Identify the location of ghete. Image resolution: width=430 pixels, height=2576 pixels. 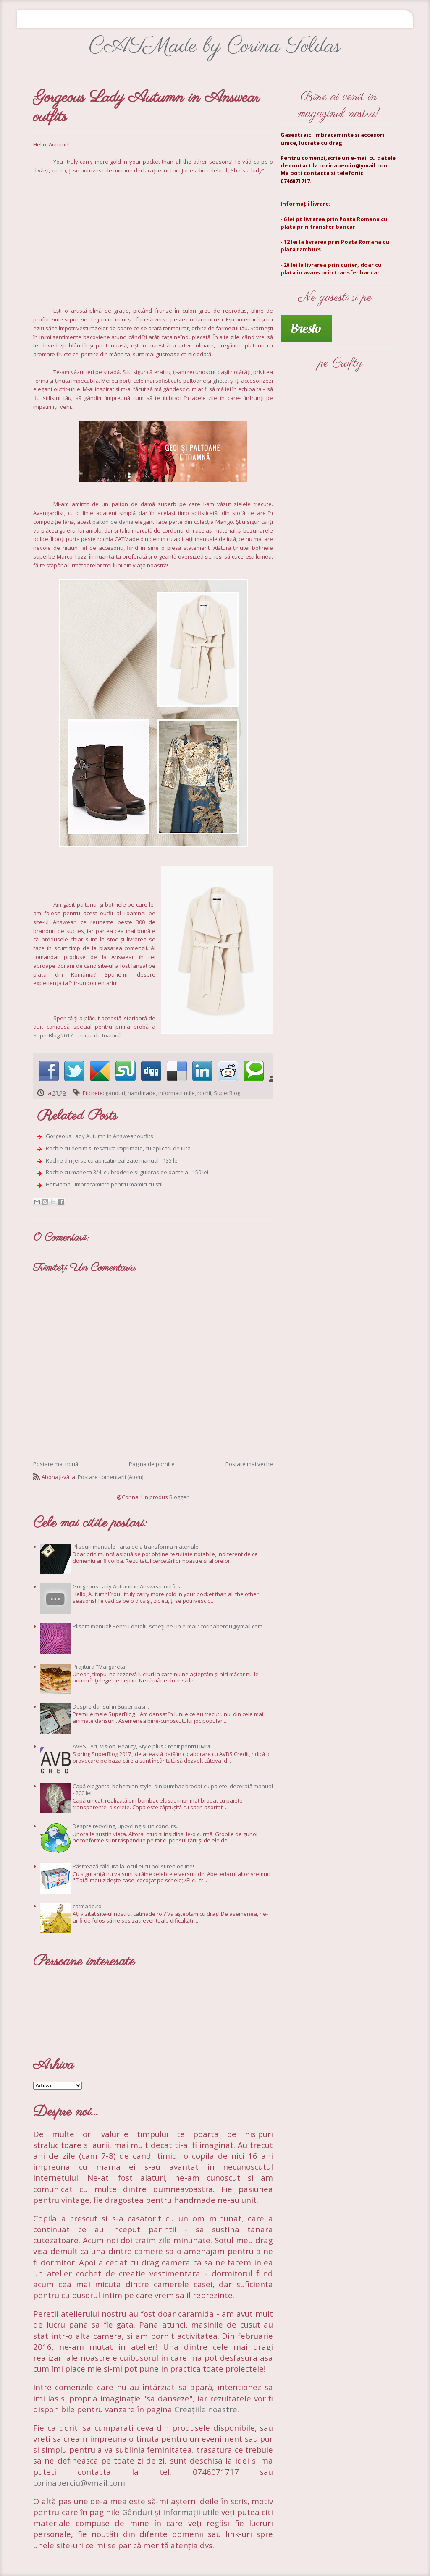
(220, 380).